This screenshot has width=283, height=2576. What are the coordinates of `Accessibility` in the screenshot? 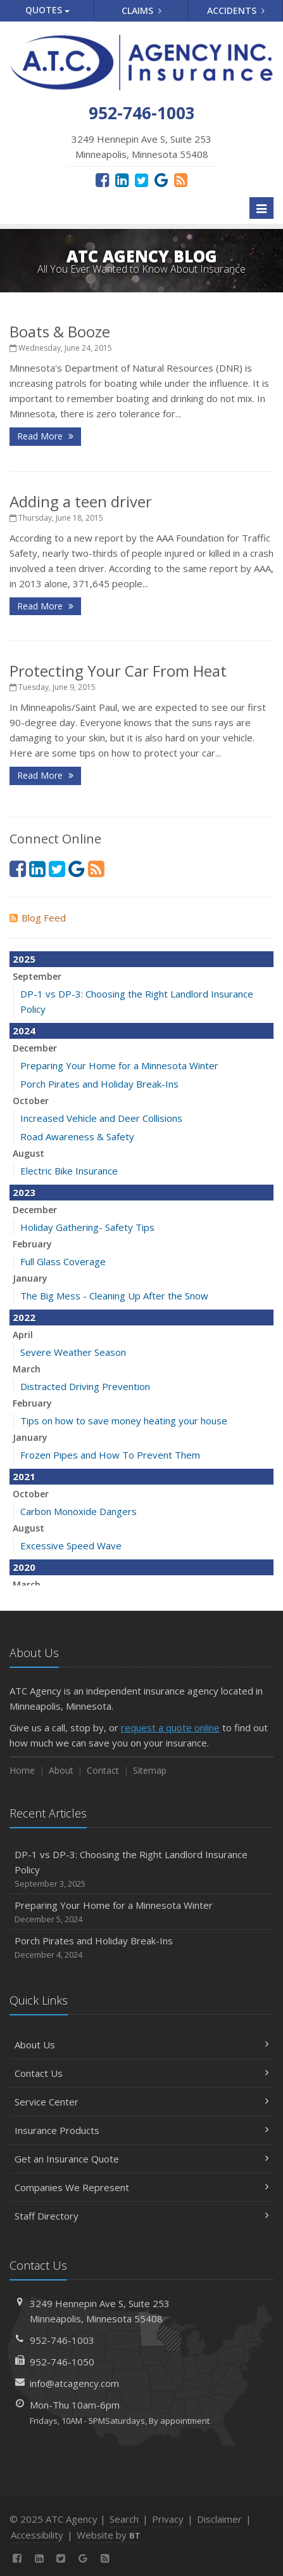 It's located at (37, 2534).